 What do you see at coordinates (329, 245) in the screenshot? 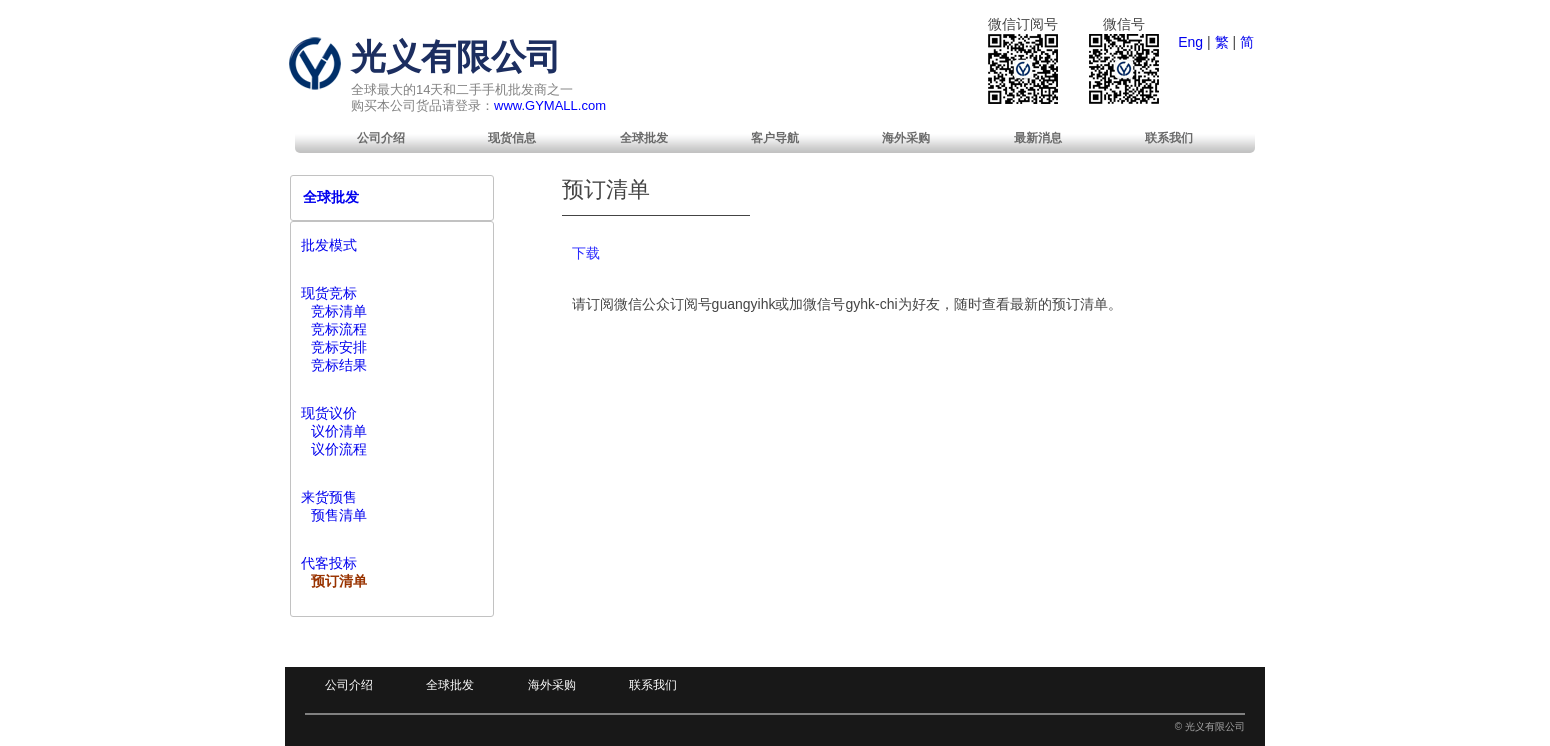
I see `批发模式` at bounding box center [329, 245].